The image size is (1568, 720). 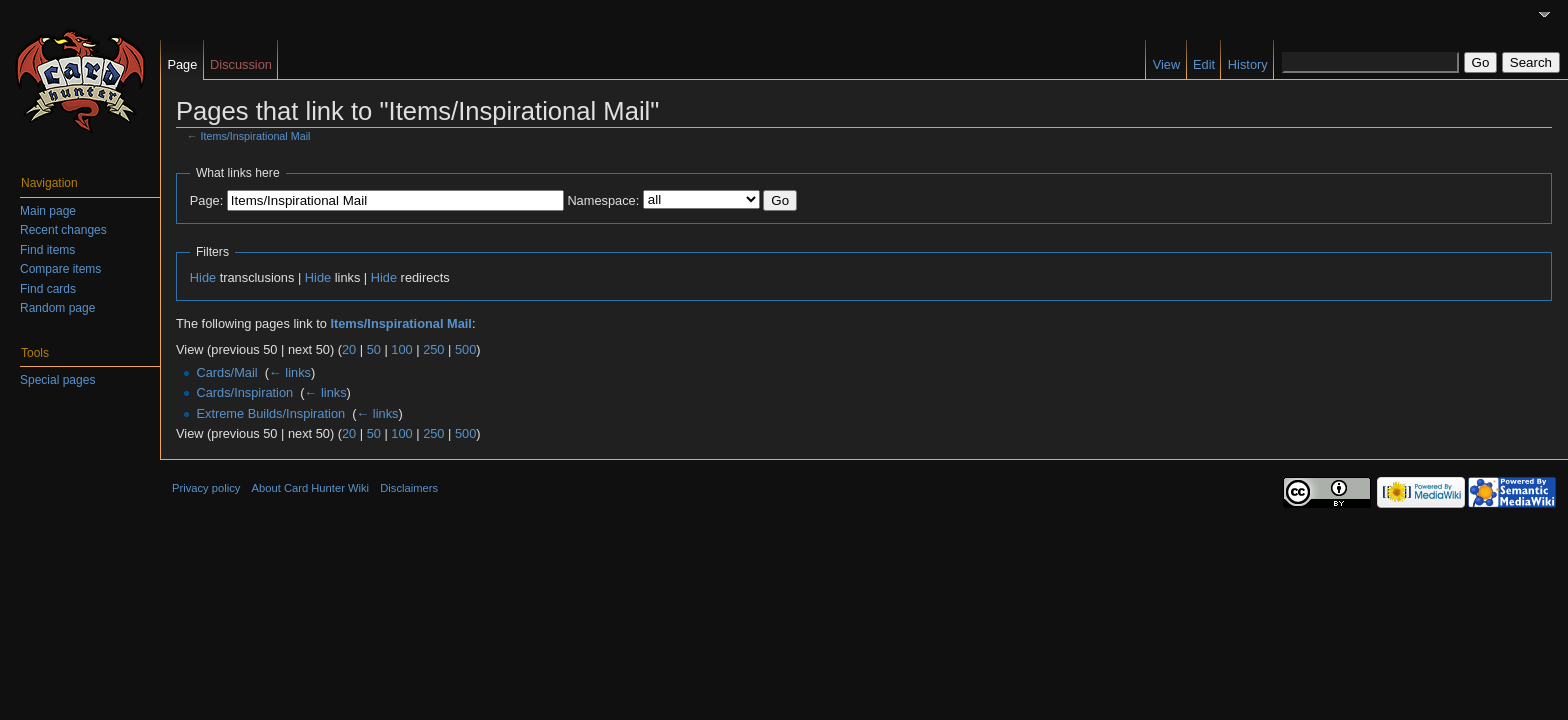 What do you see at coordinates (57, 308) in the screenshot?
I see `Random page` at bounding box center [57, 308].